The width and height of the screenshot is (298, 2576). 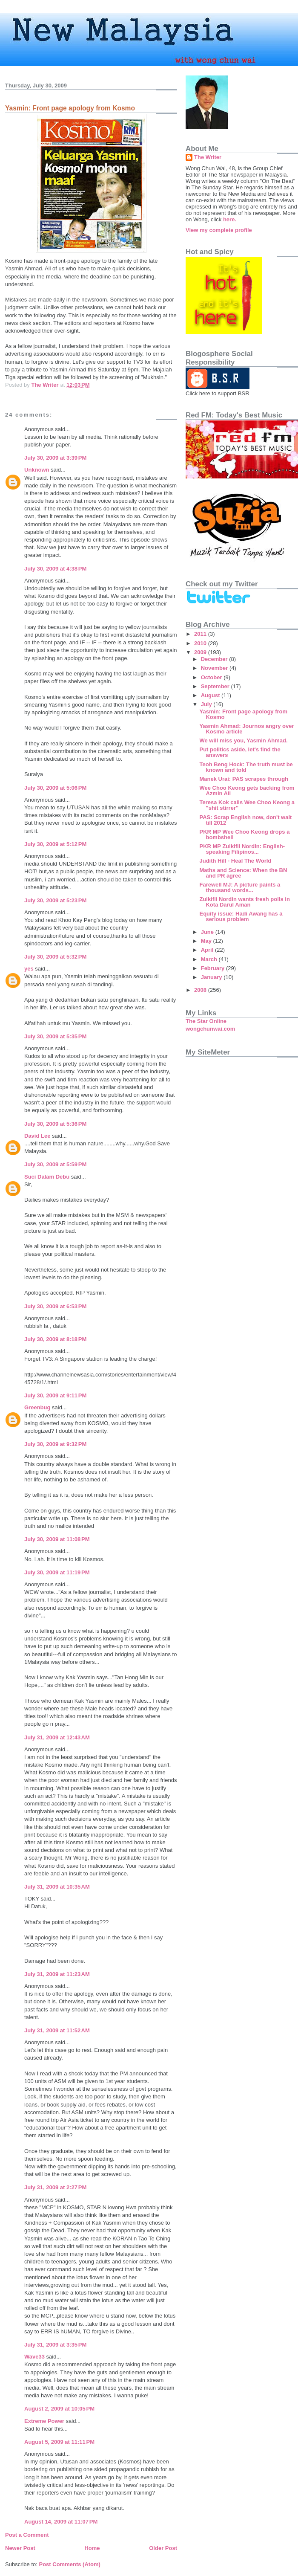 What do you see at coordinates (245, 767) in the screenshot?
I see `Teoh Beng Hock: The truth must be known and told` at bounding box center [245, 767].